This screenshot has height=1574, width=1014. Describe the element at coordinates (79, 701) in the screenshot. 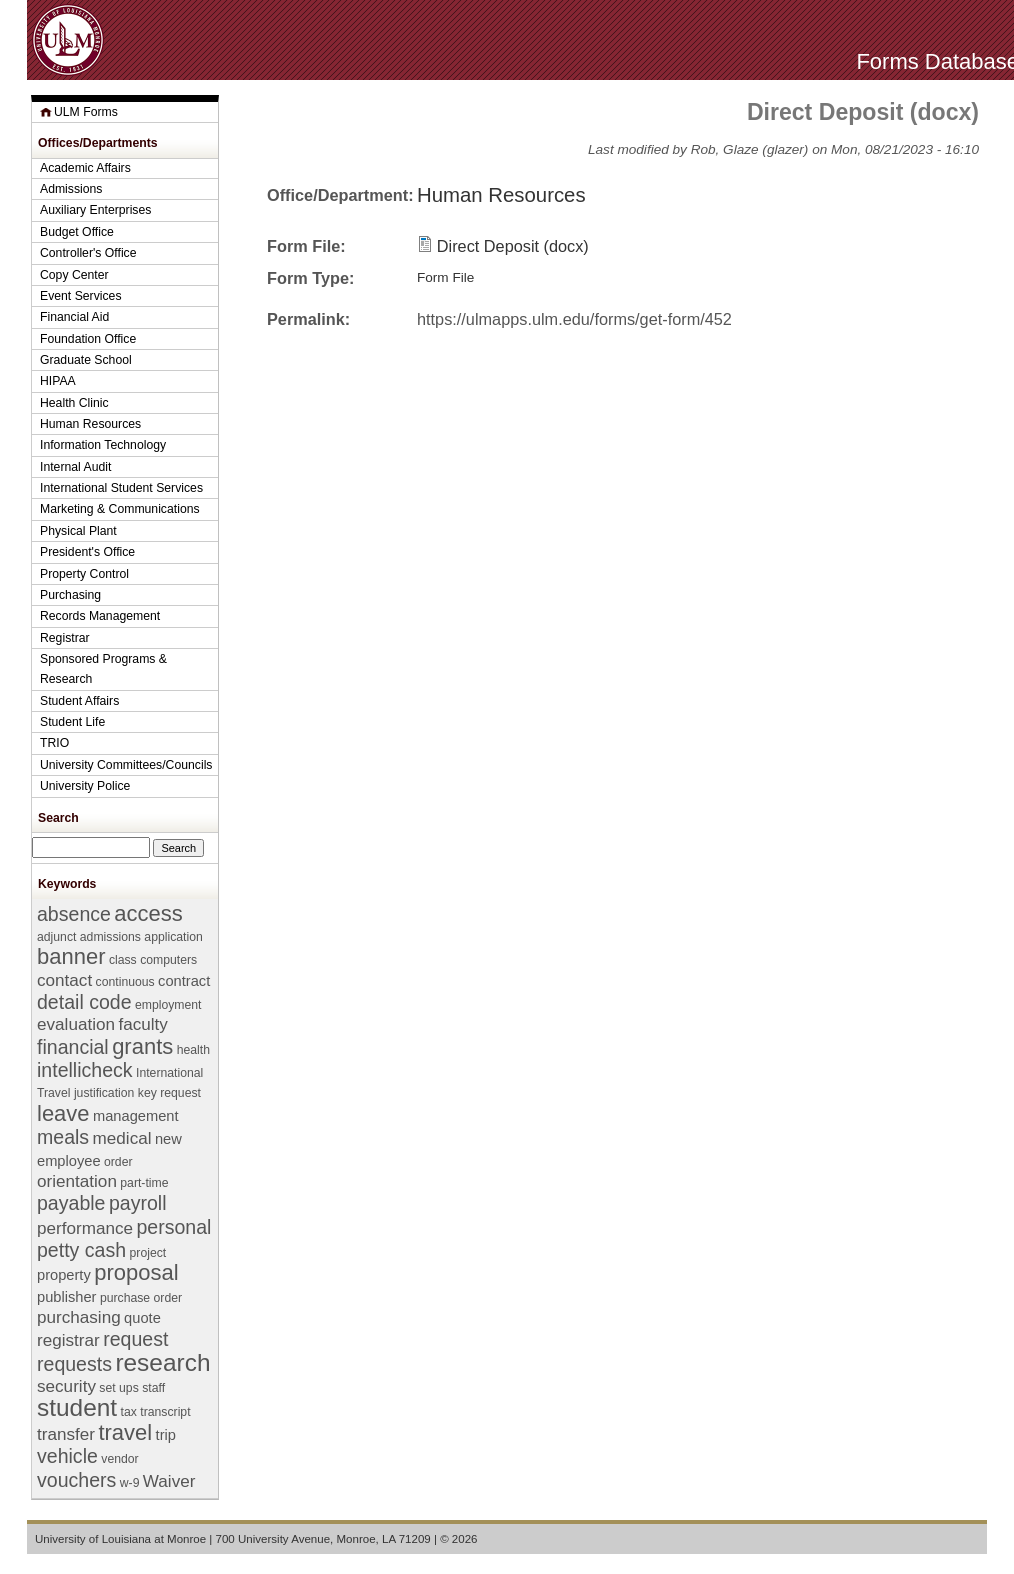

I see `Student Affairs` at that location.